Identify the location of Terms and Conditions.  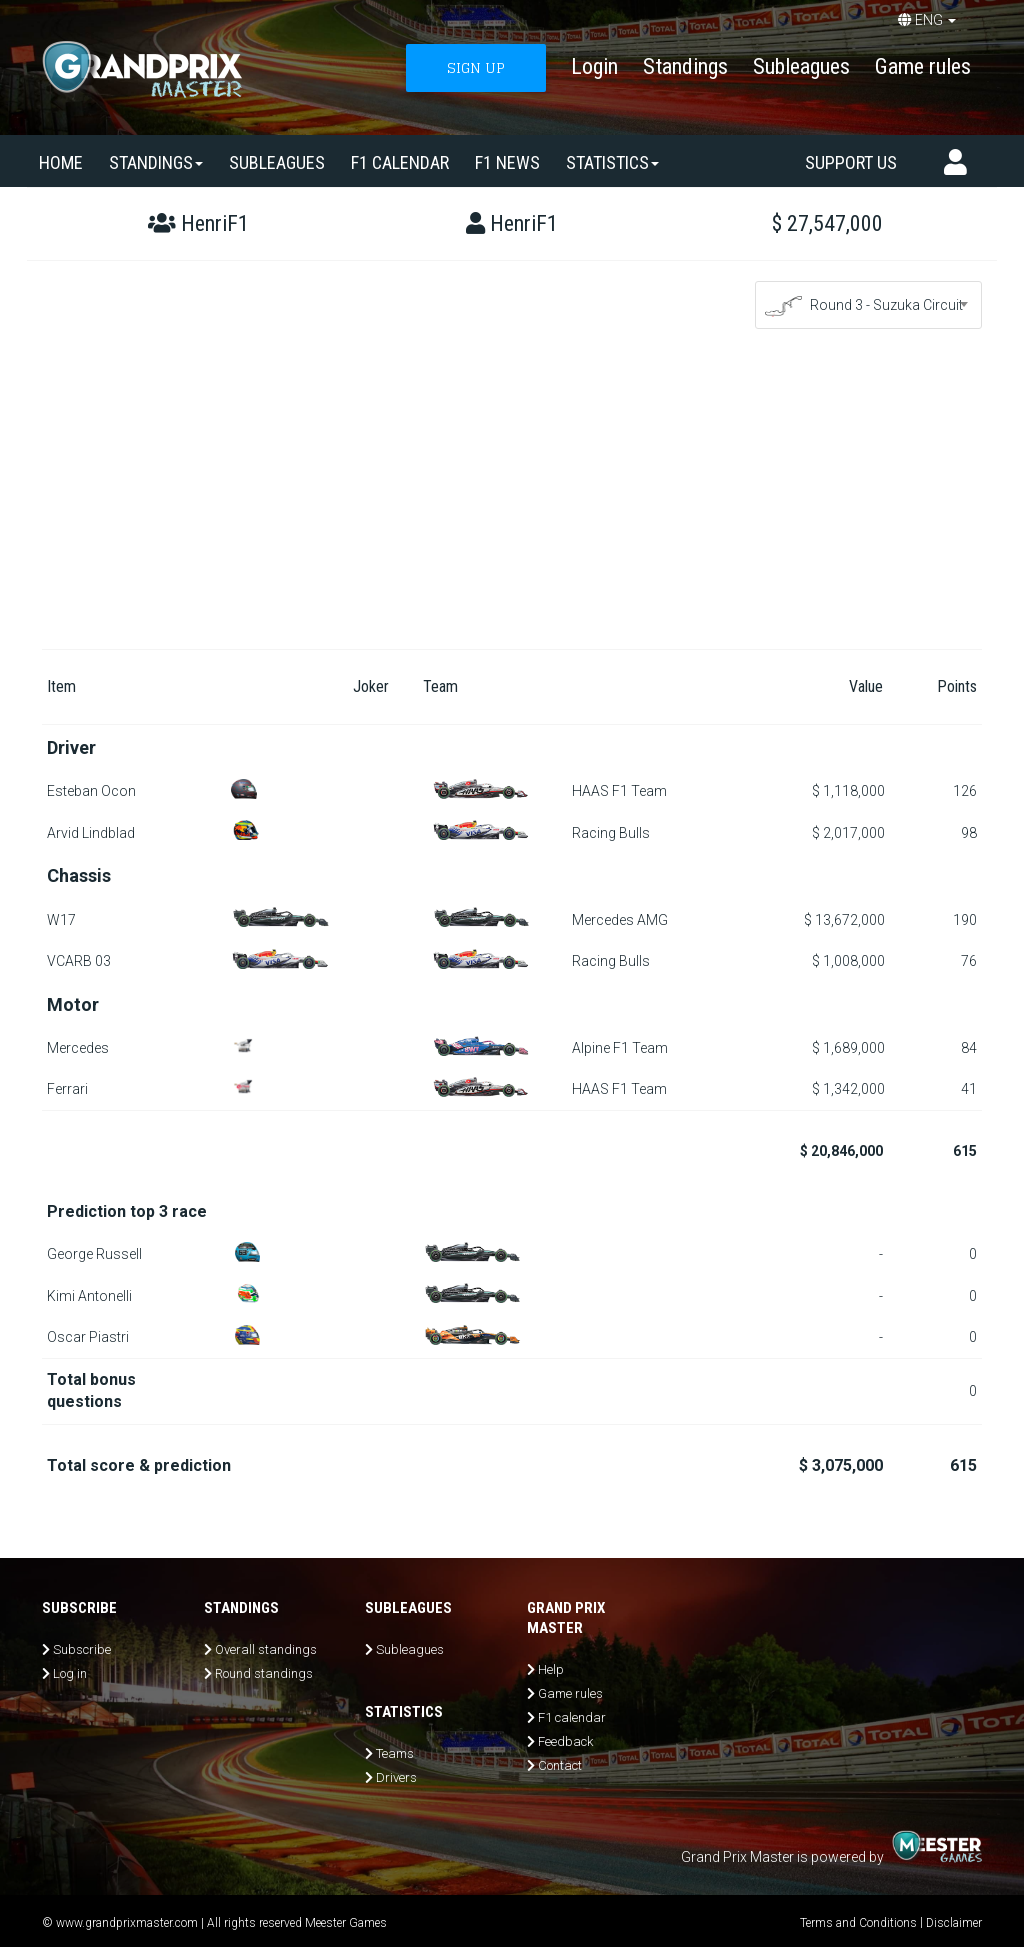
(858, 1923).